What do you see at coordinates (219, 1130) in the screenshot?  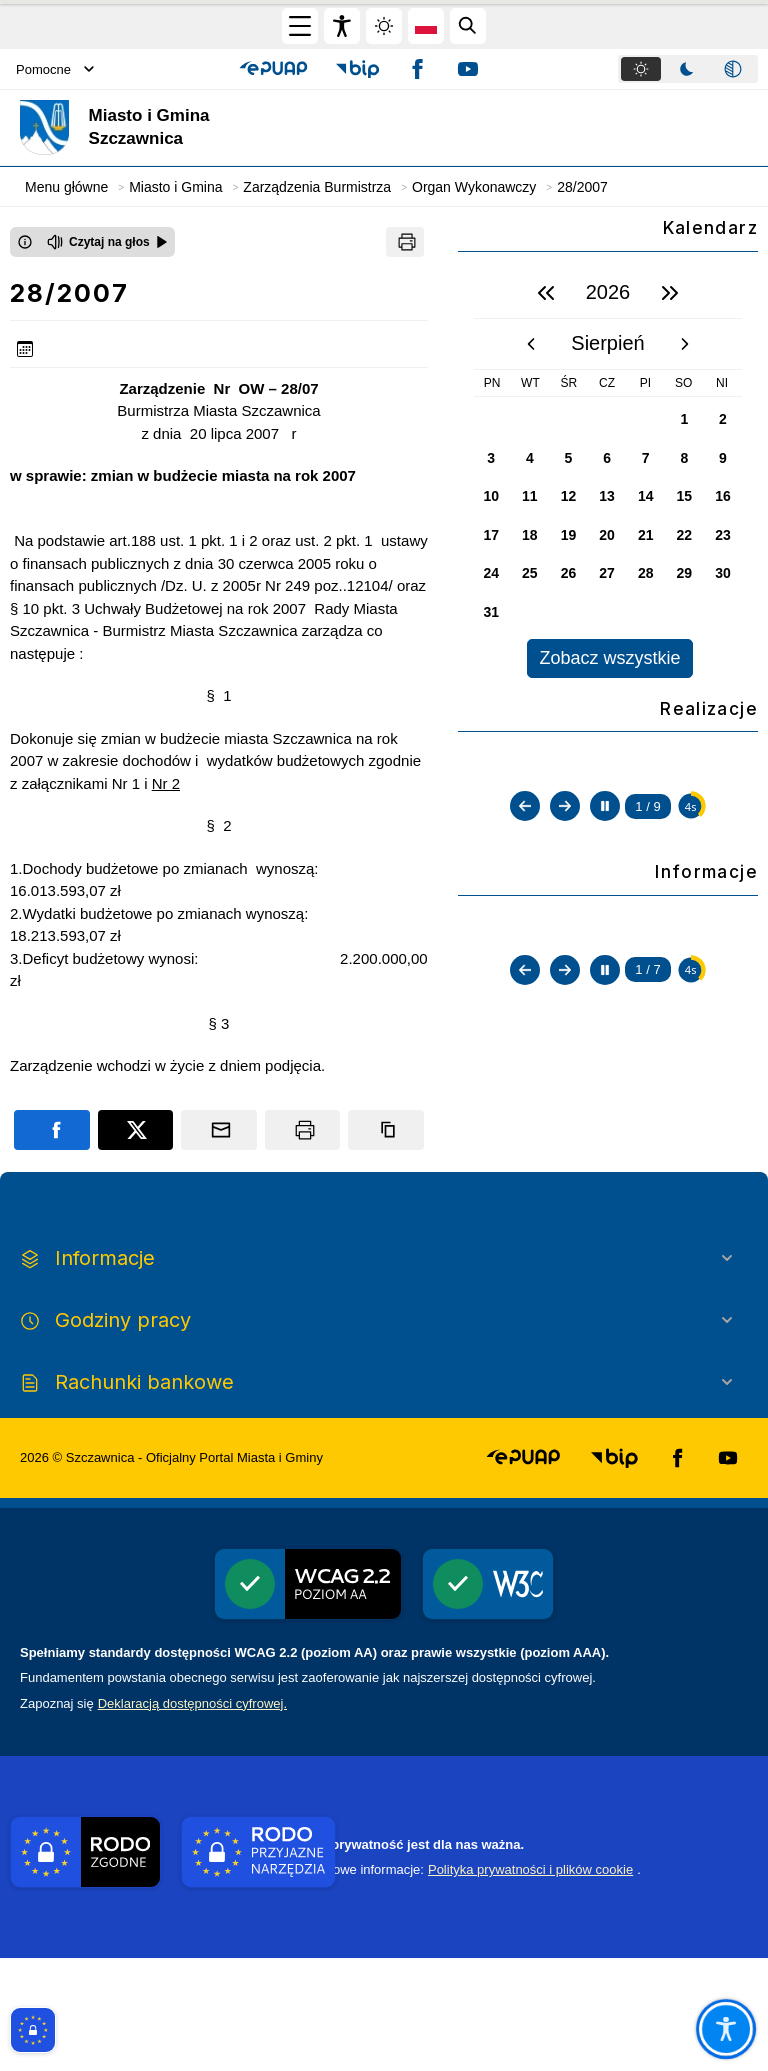 I see `[Podziel się wysyłając email]` at bounding box center [219, 1130].